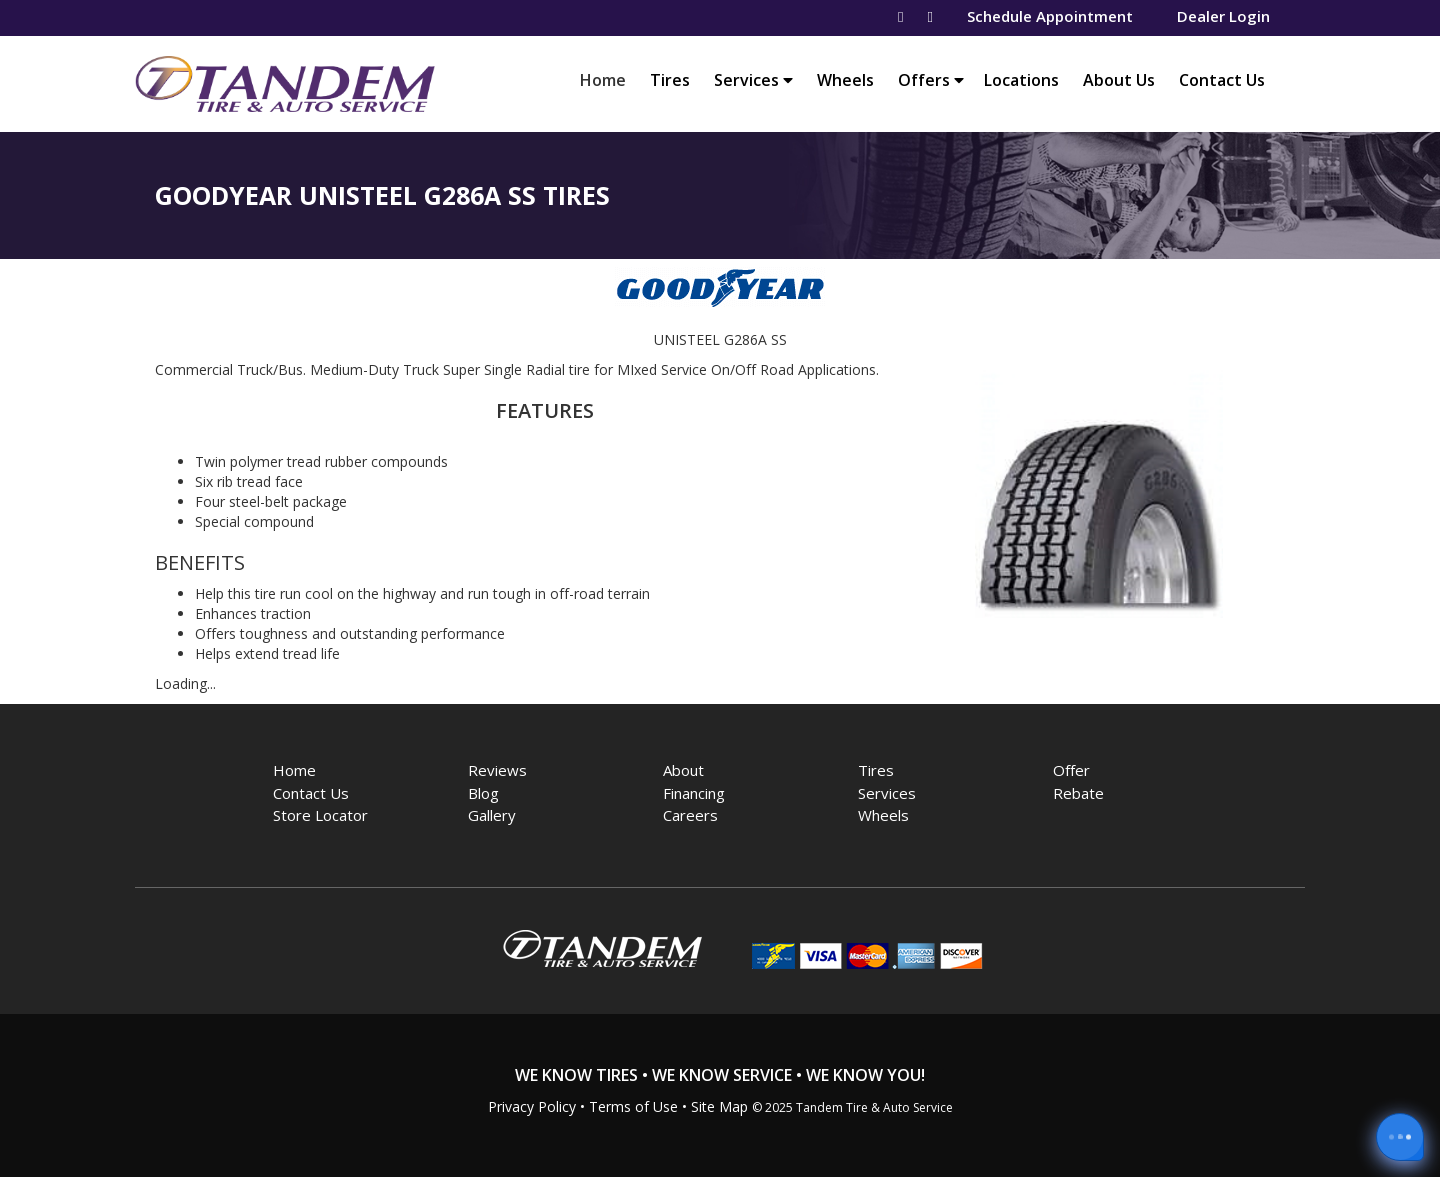  I want to click on About, so click(683, 770).